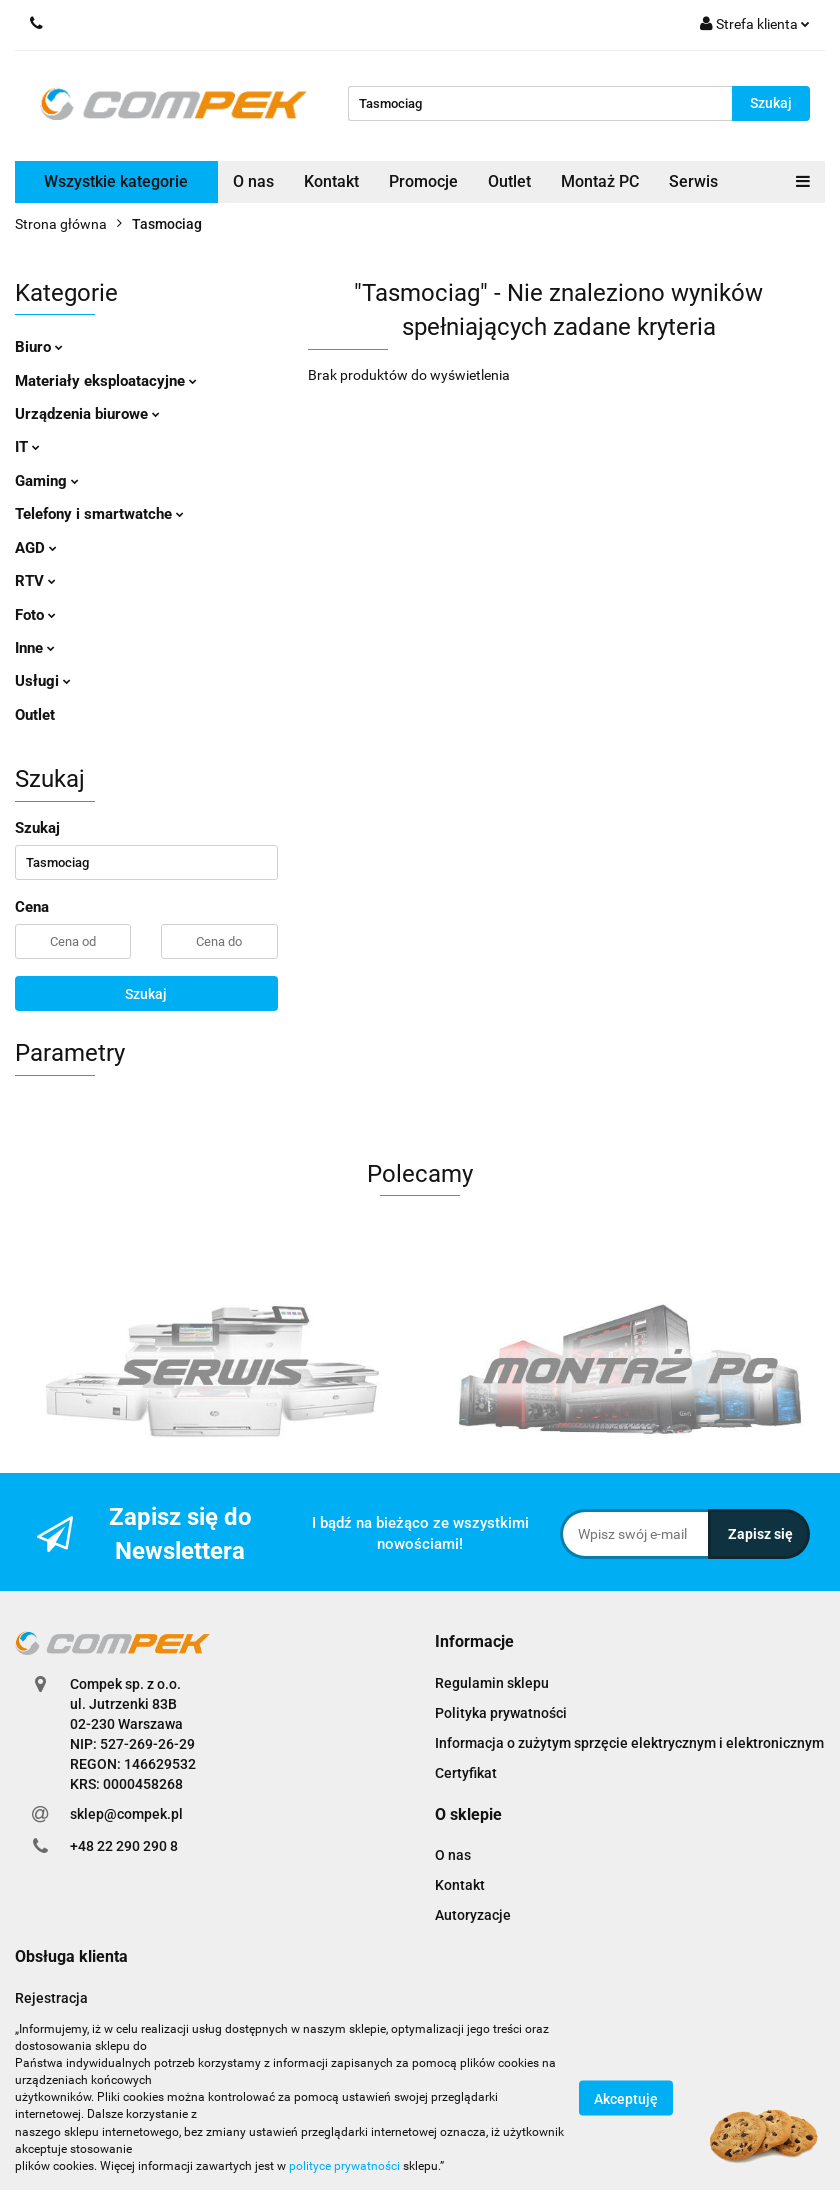 This screenshot has width=840, height=2190. What do you see at coordinates (35, 648) in the screenshot?
I see `Inne` at bounding box center [35, 648].